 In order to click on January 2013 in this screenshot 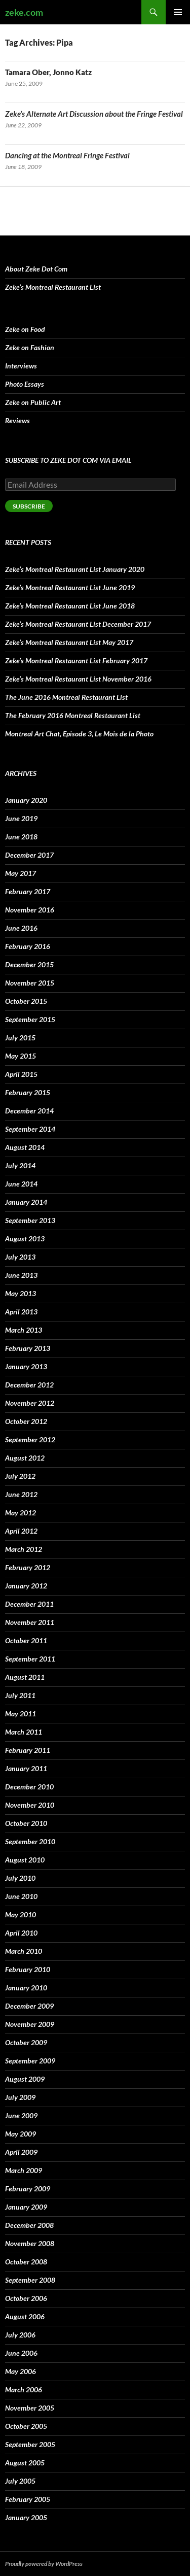, I will do `click(26, 1366)`.